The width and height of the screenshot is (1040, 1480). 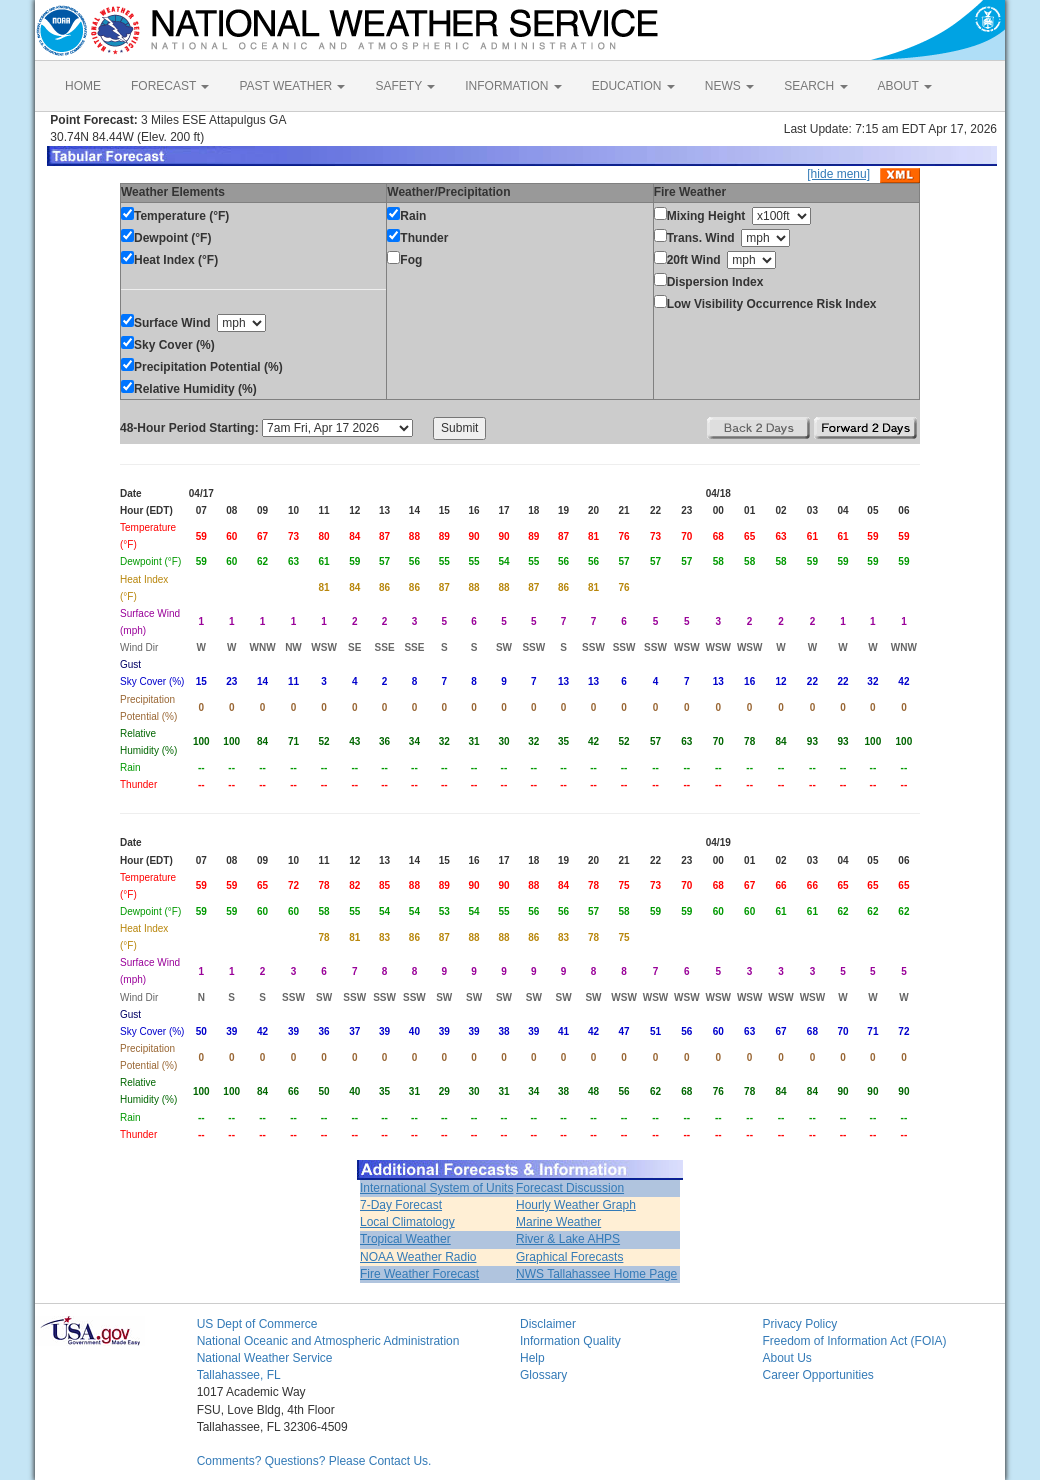 I want to click on NOAA Weather Radio, so click(x=418, y=1257).